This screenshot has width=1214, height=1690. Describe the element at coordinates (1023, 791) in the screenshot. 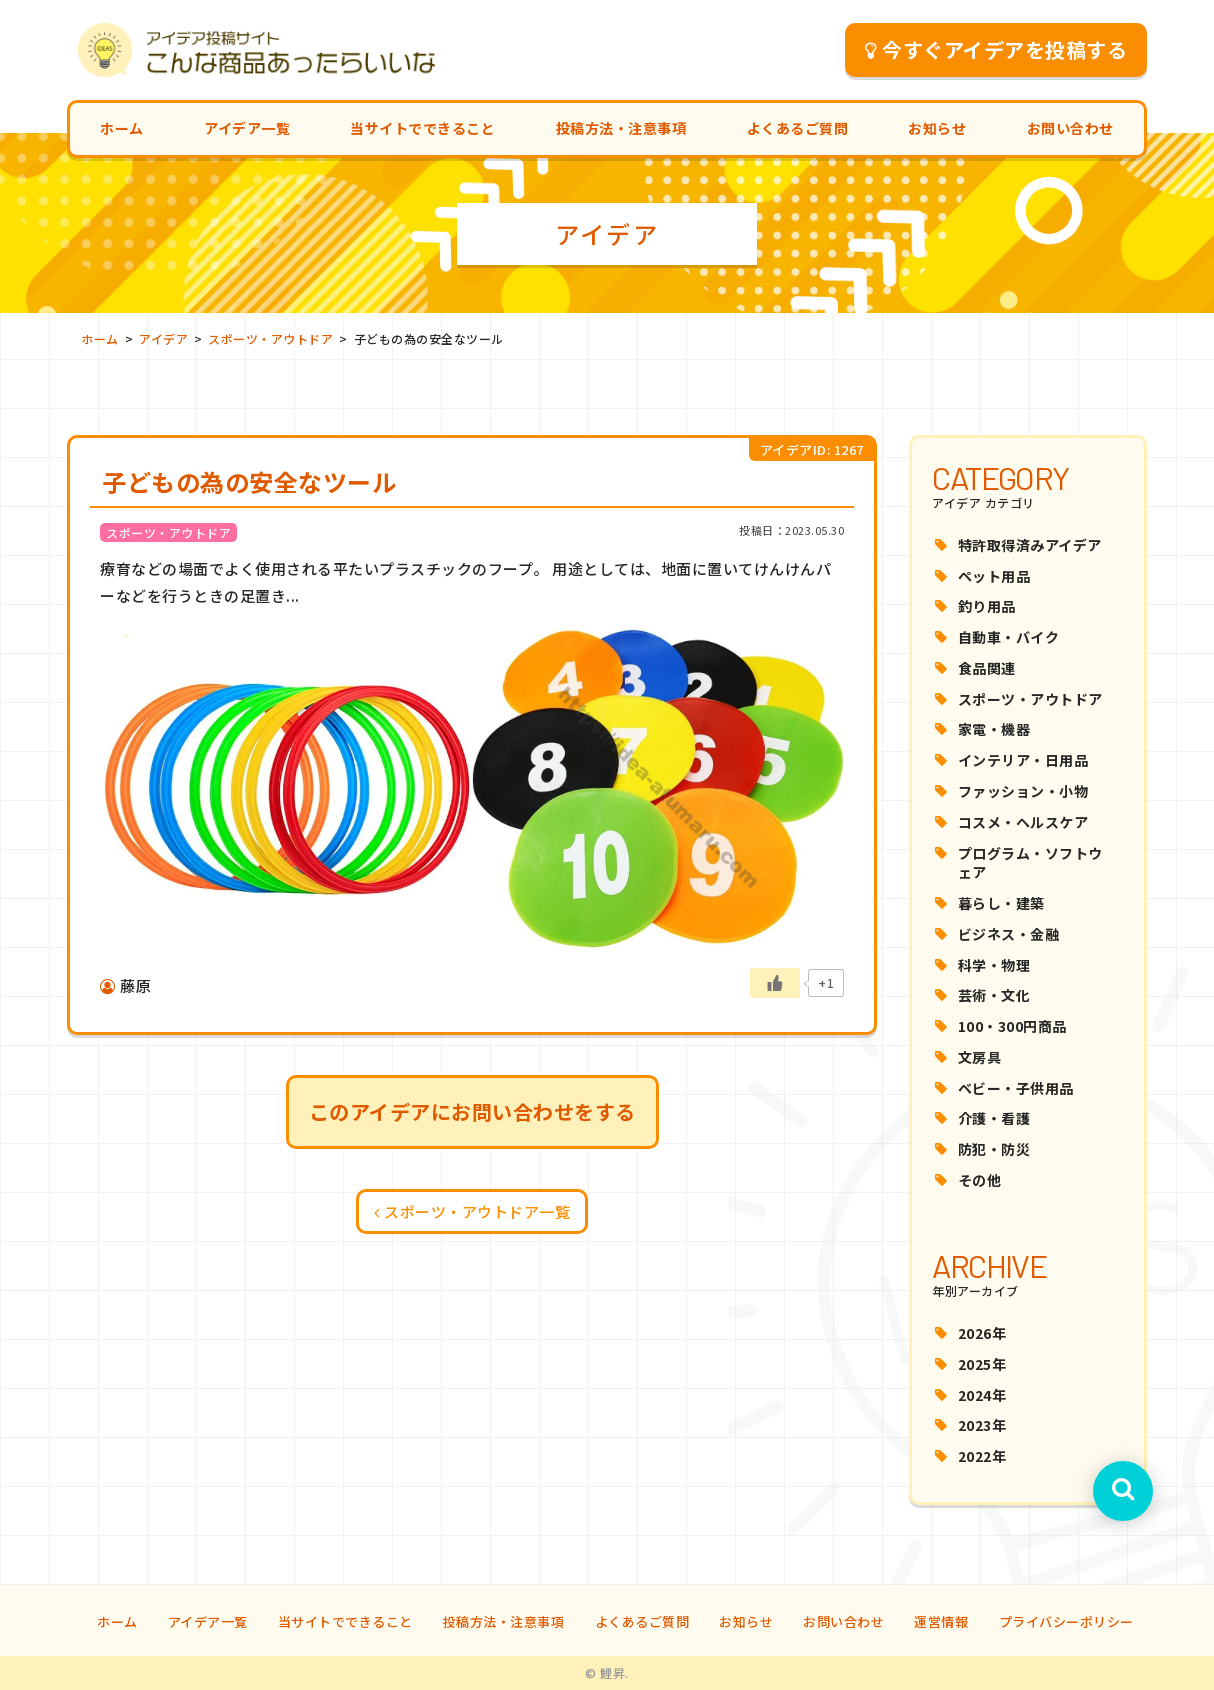

I see `ファッション・小物` at that location.